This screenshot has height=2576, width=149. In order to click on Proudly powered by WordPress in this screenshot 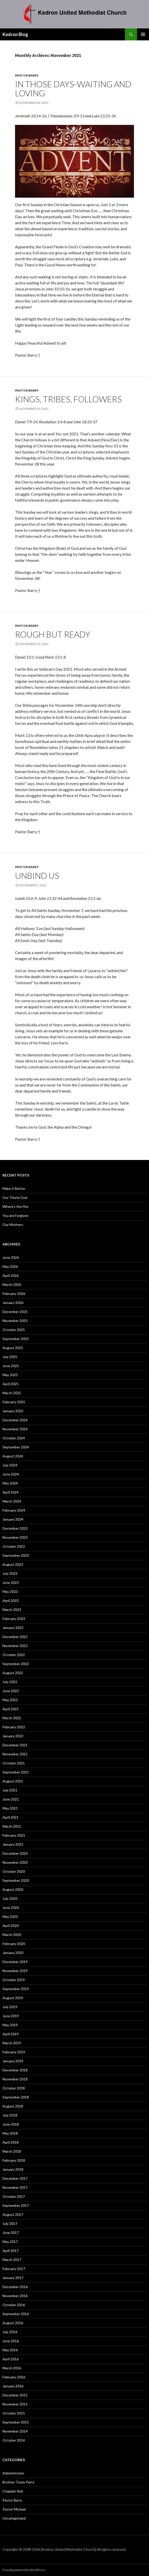, I will do `click(24, 2570)`.